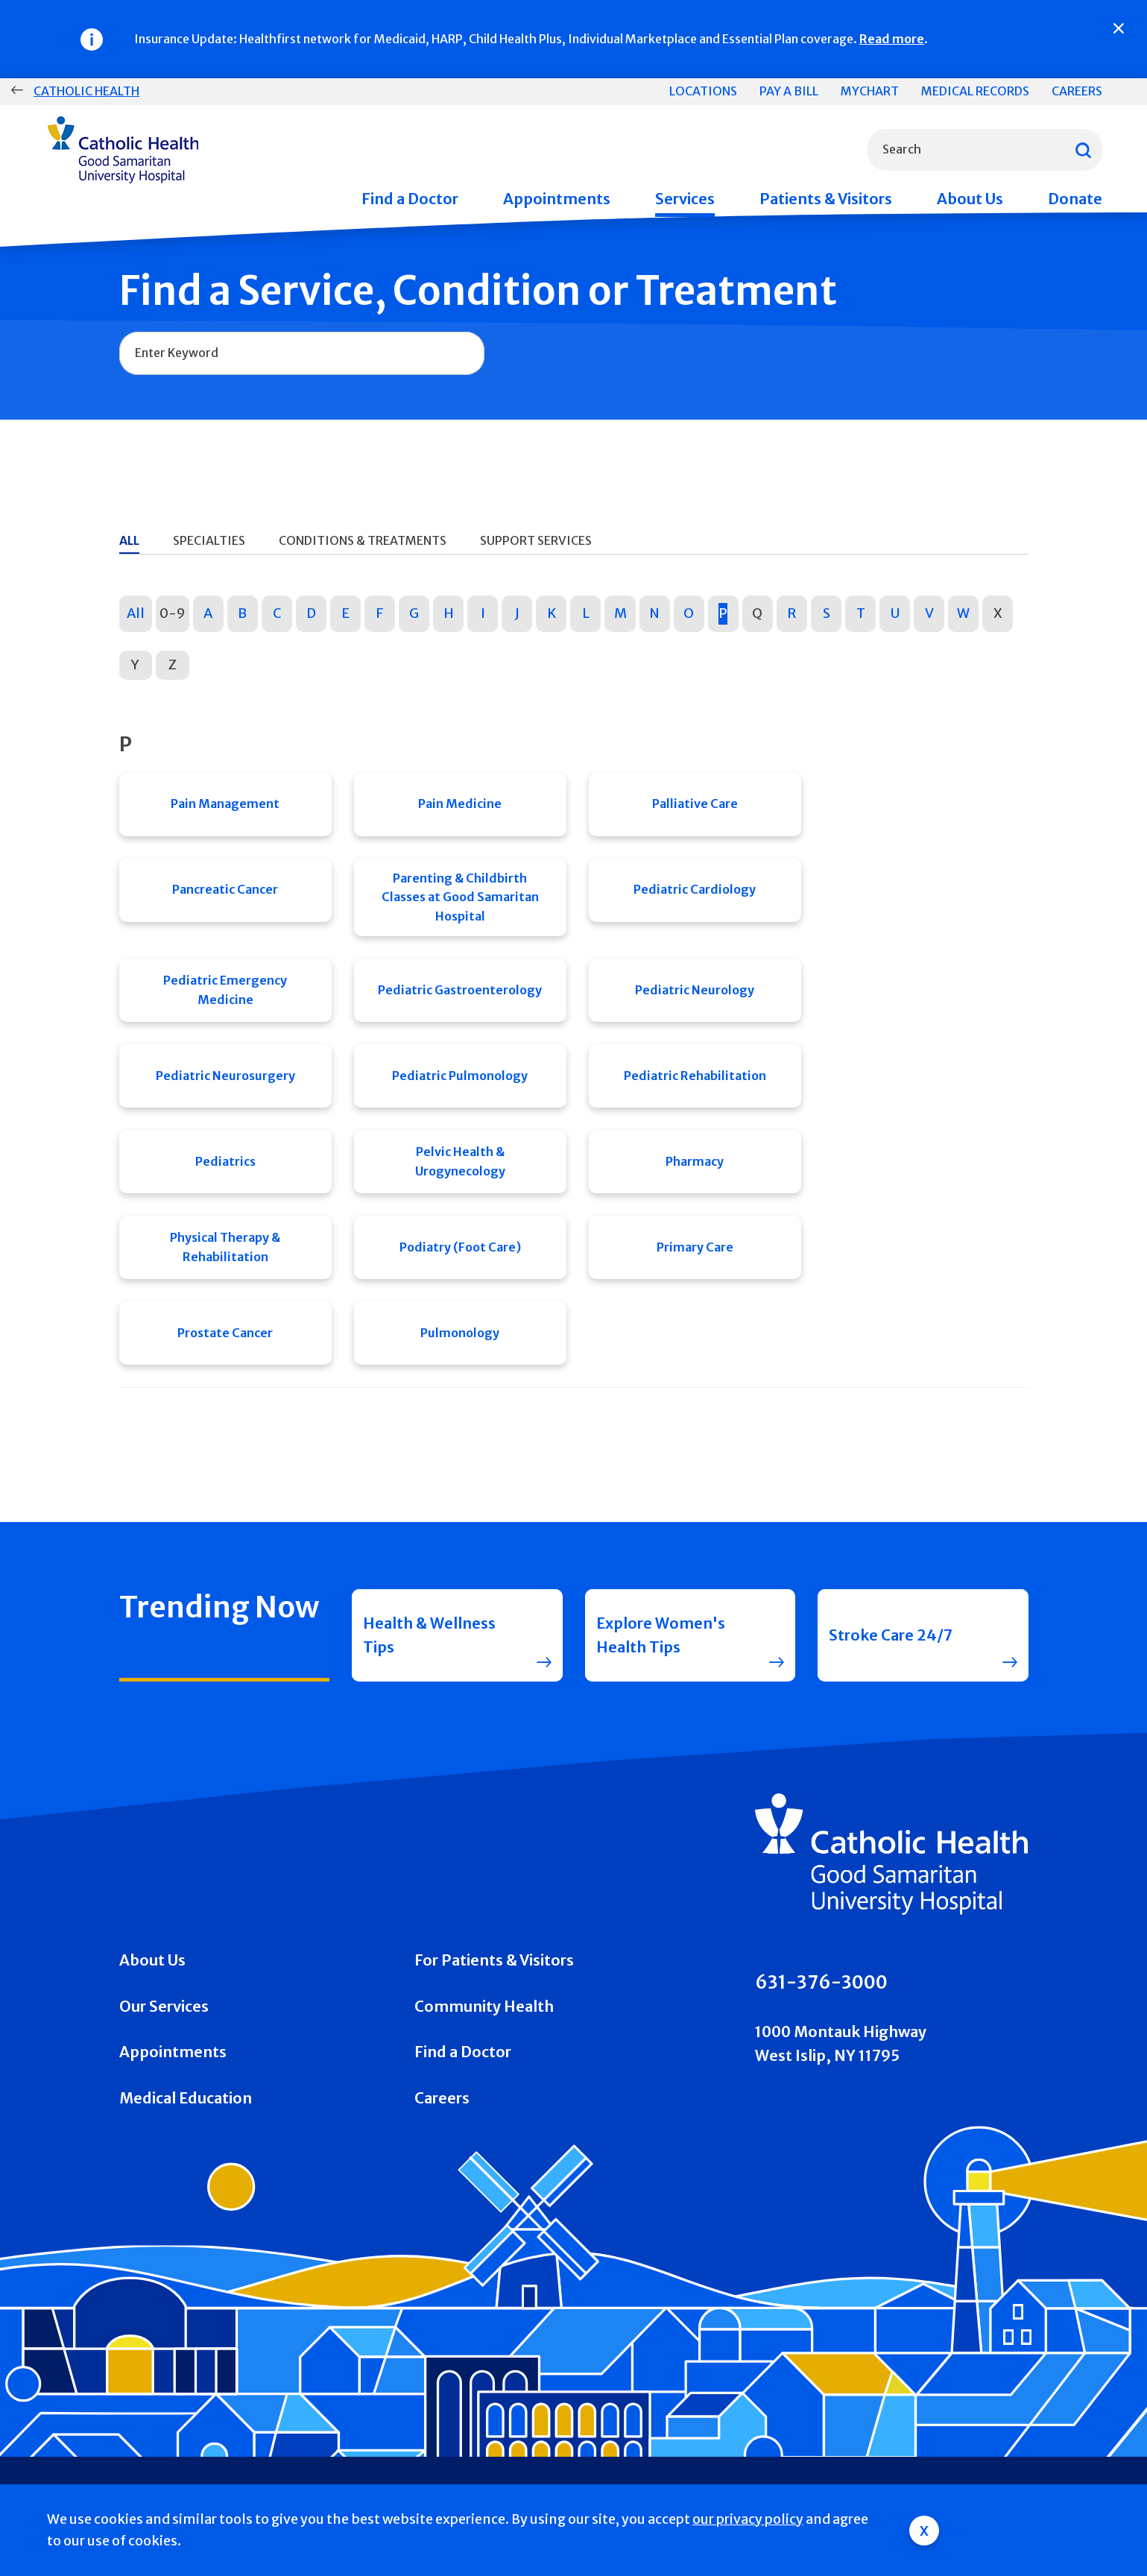 This screenshot has height=2576, width=1147. What do you see at coordinates (460, 803) in the screenshot?
I see `Pain Medicine` at bounding box center [460, 803].